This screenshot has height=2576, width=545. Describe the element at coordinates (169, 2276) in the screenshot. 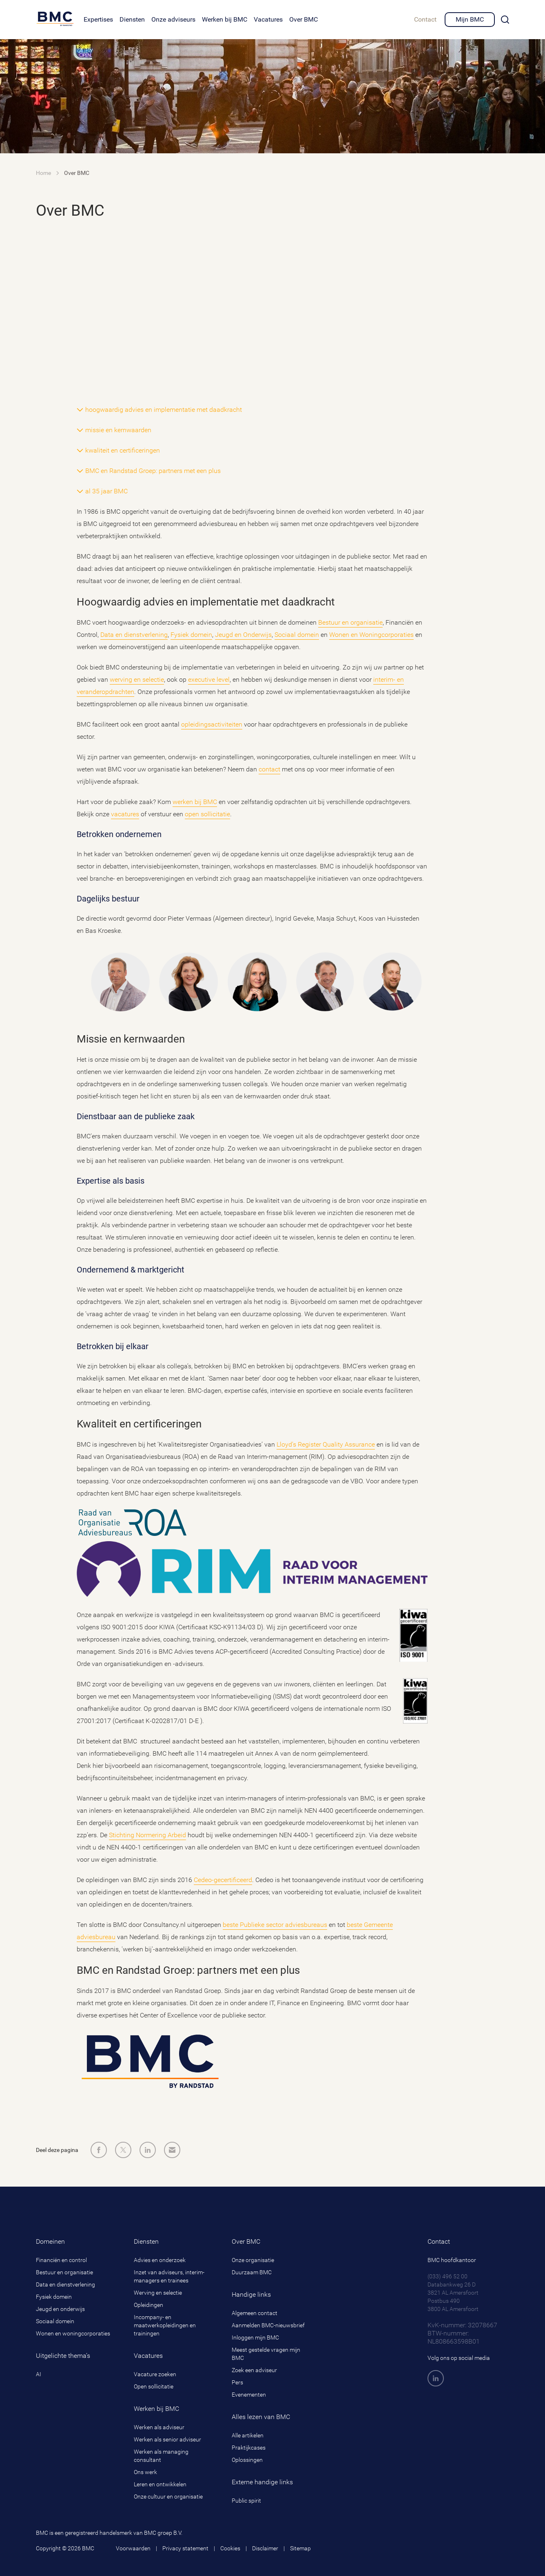

I see `Inzet van adviseurs, interim-managers en trainees` at that location.